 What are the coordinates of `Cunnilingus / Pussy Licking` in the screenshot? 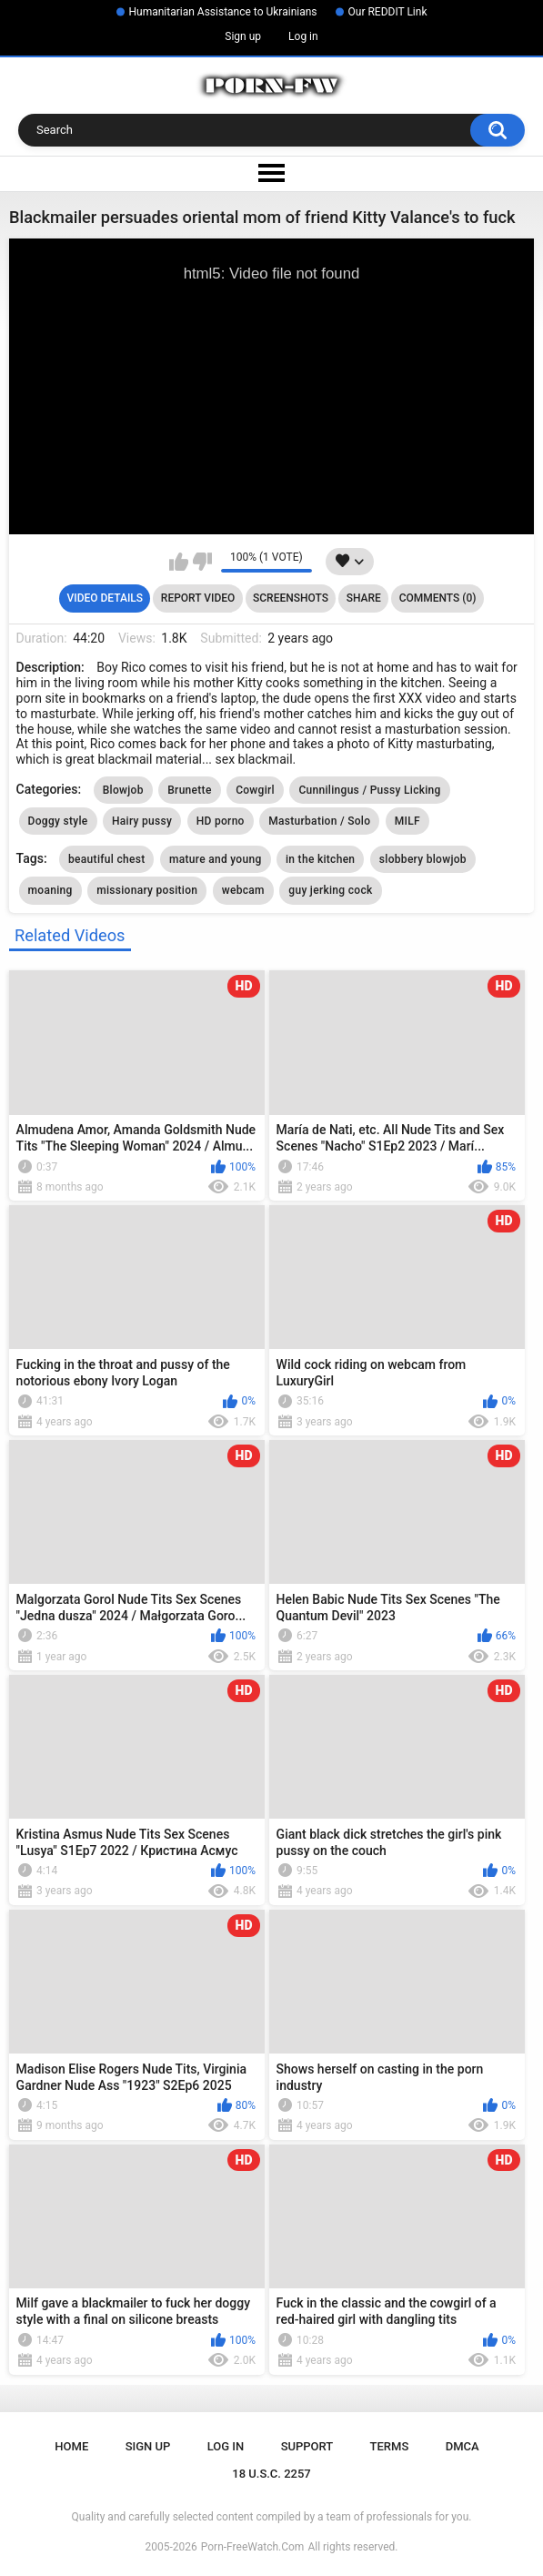 It's located at (369, 790).